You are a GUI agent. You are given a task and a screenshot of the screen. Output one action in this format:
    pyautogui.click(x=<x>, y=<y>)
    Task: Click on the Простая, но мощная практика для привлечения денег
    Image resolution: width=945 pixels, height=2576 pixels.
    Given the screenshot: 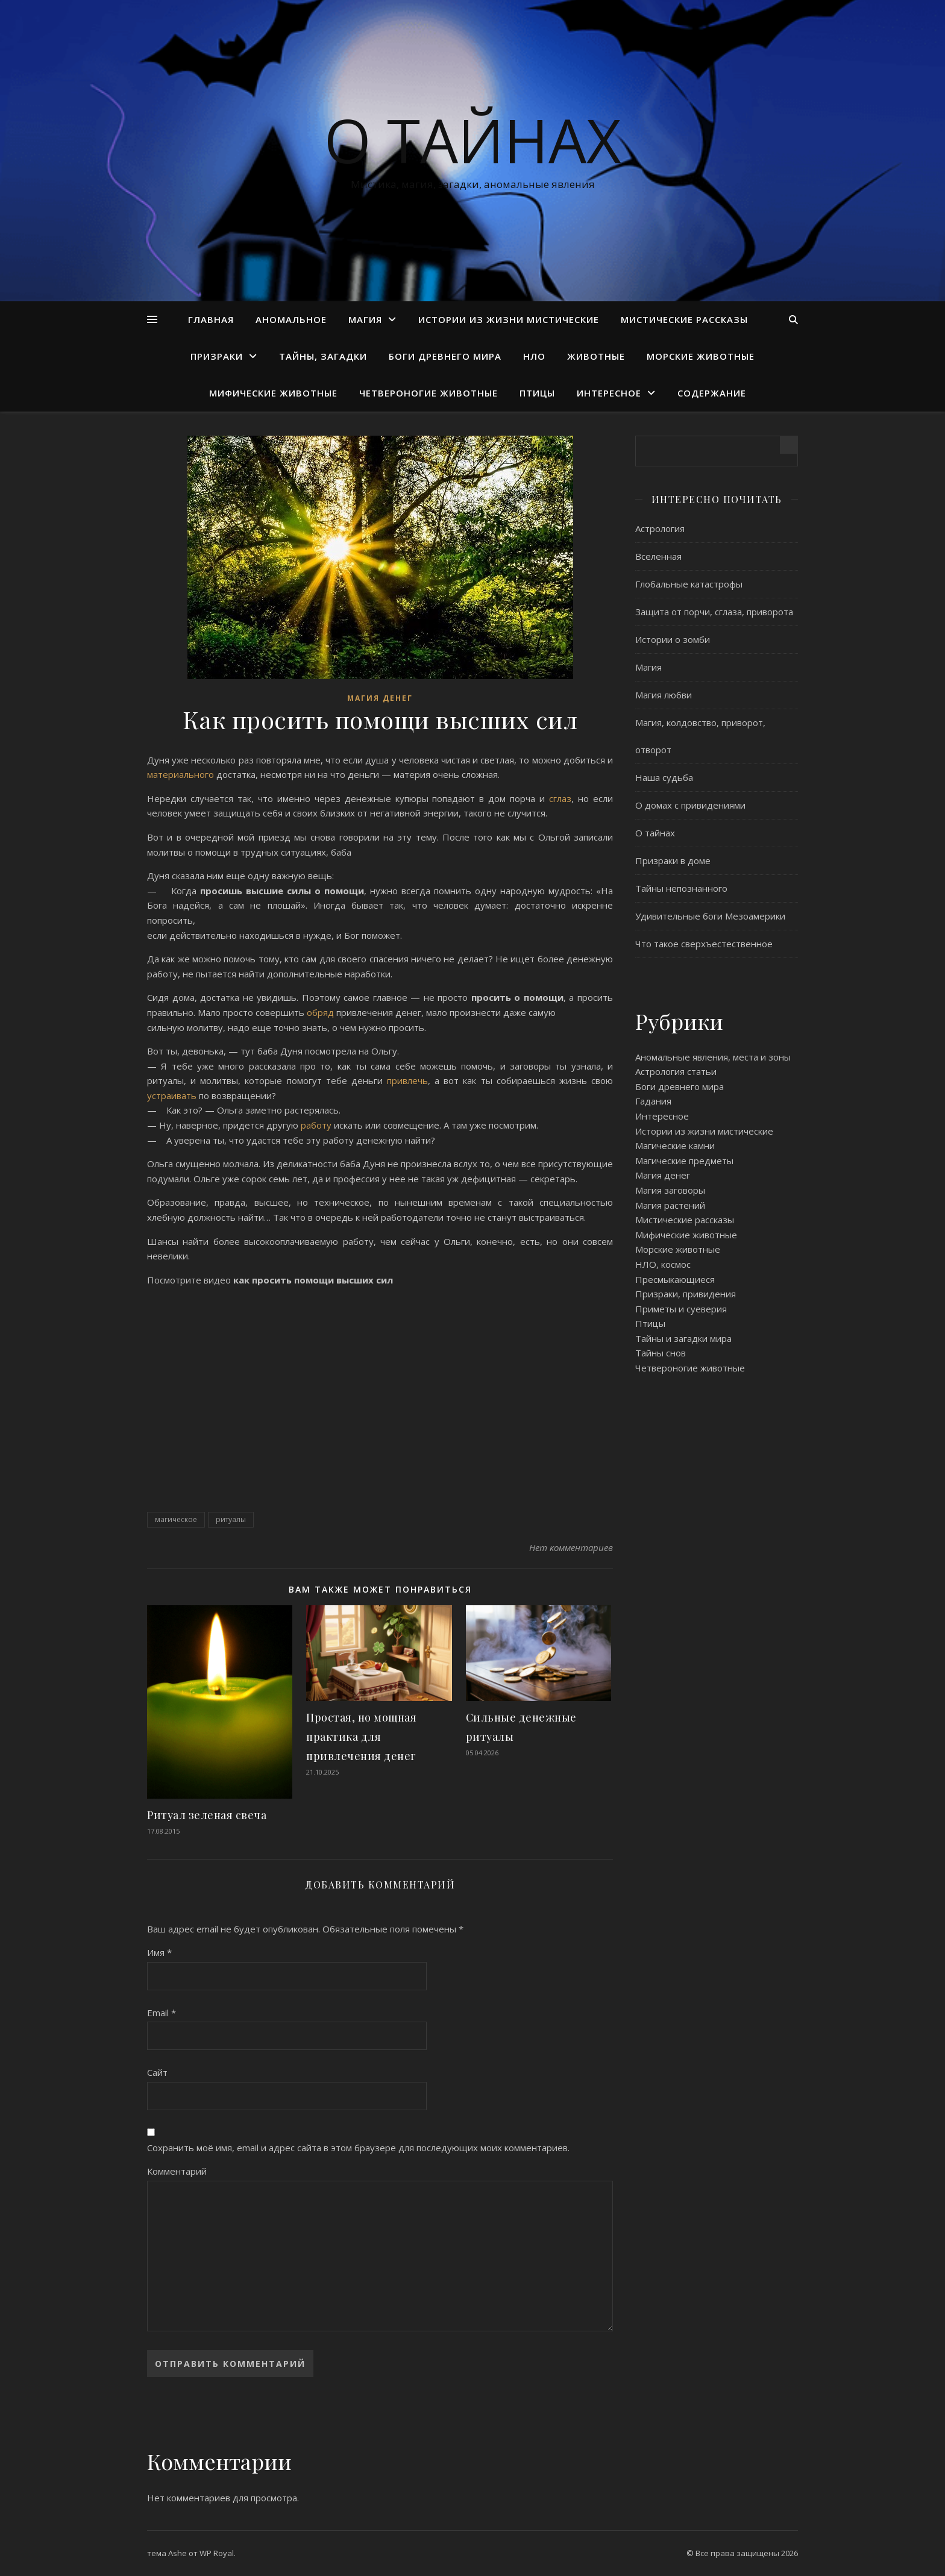 What is the action you would take?
    pyautogui.click(x=361, y=1736)
    